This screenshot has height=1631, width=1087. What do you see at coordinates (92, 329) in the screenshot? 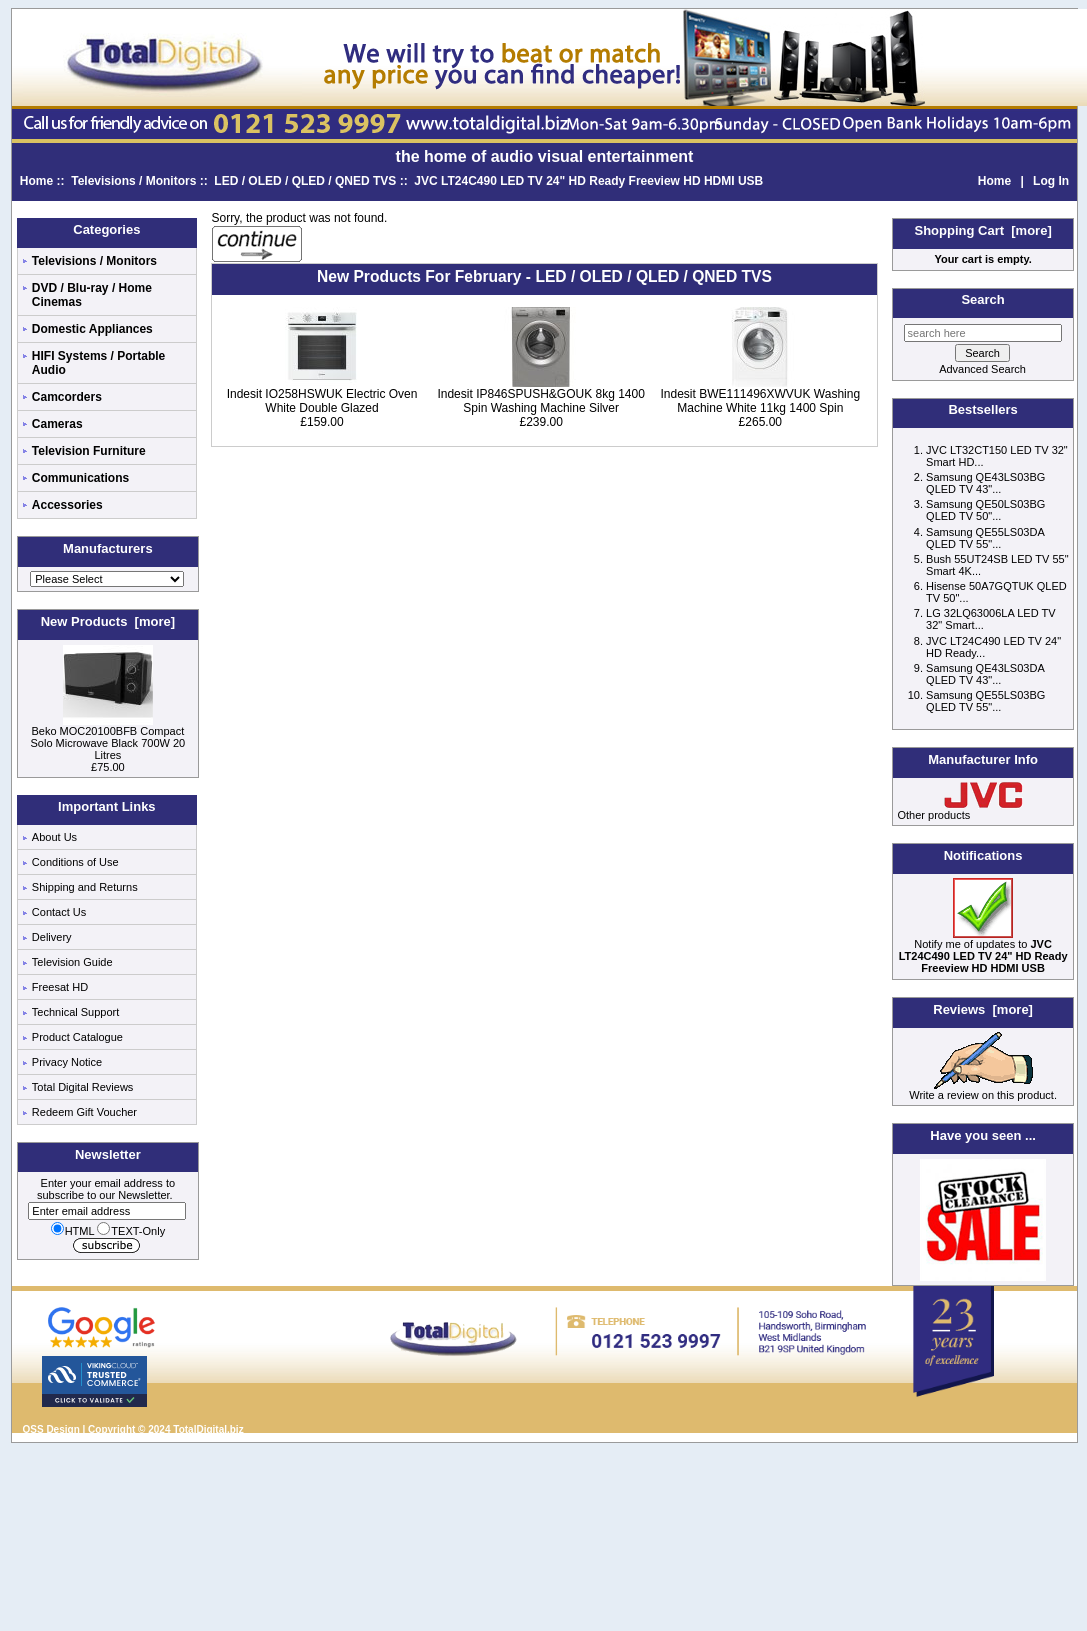
I see `Domestic Appliances` at bounding box center [92, 329].